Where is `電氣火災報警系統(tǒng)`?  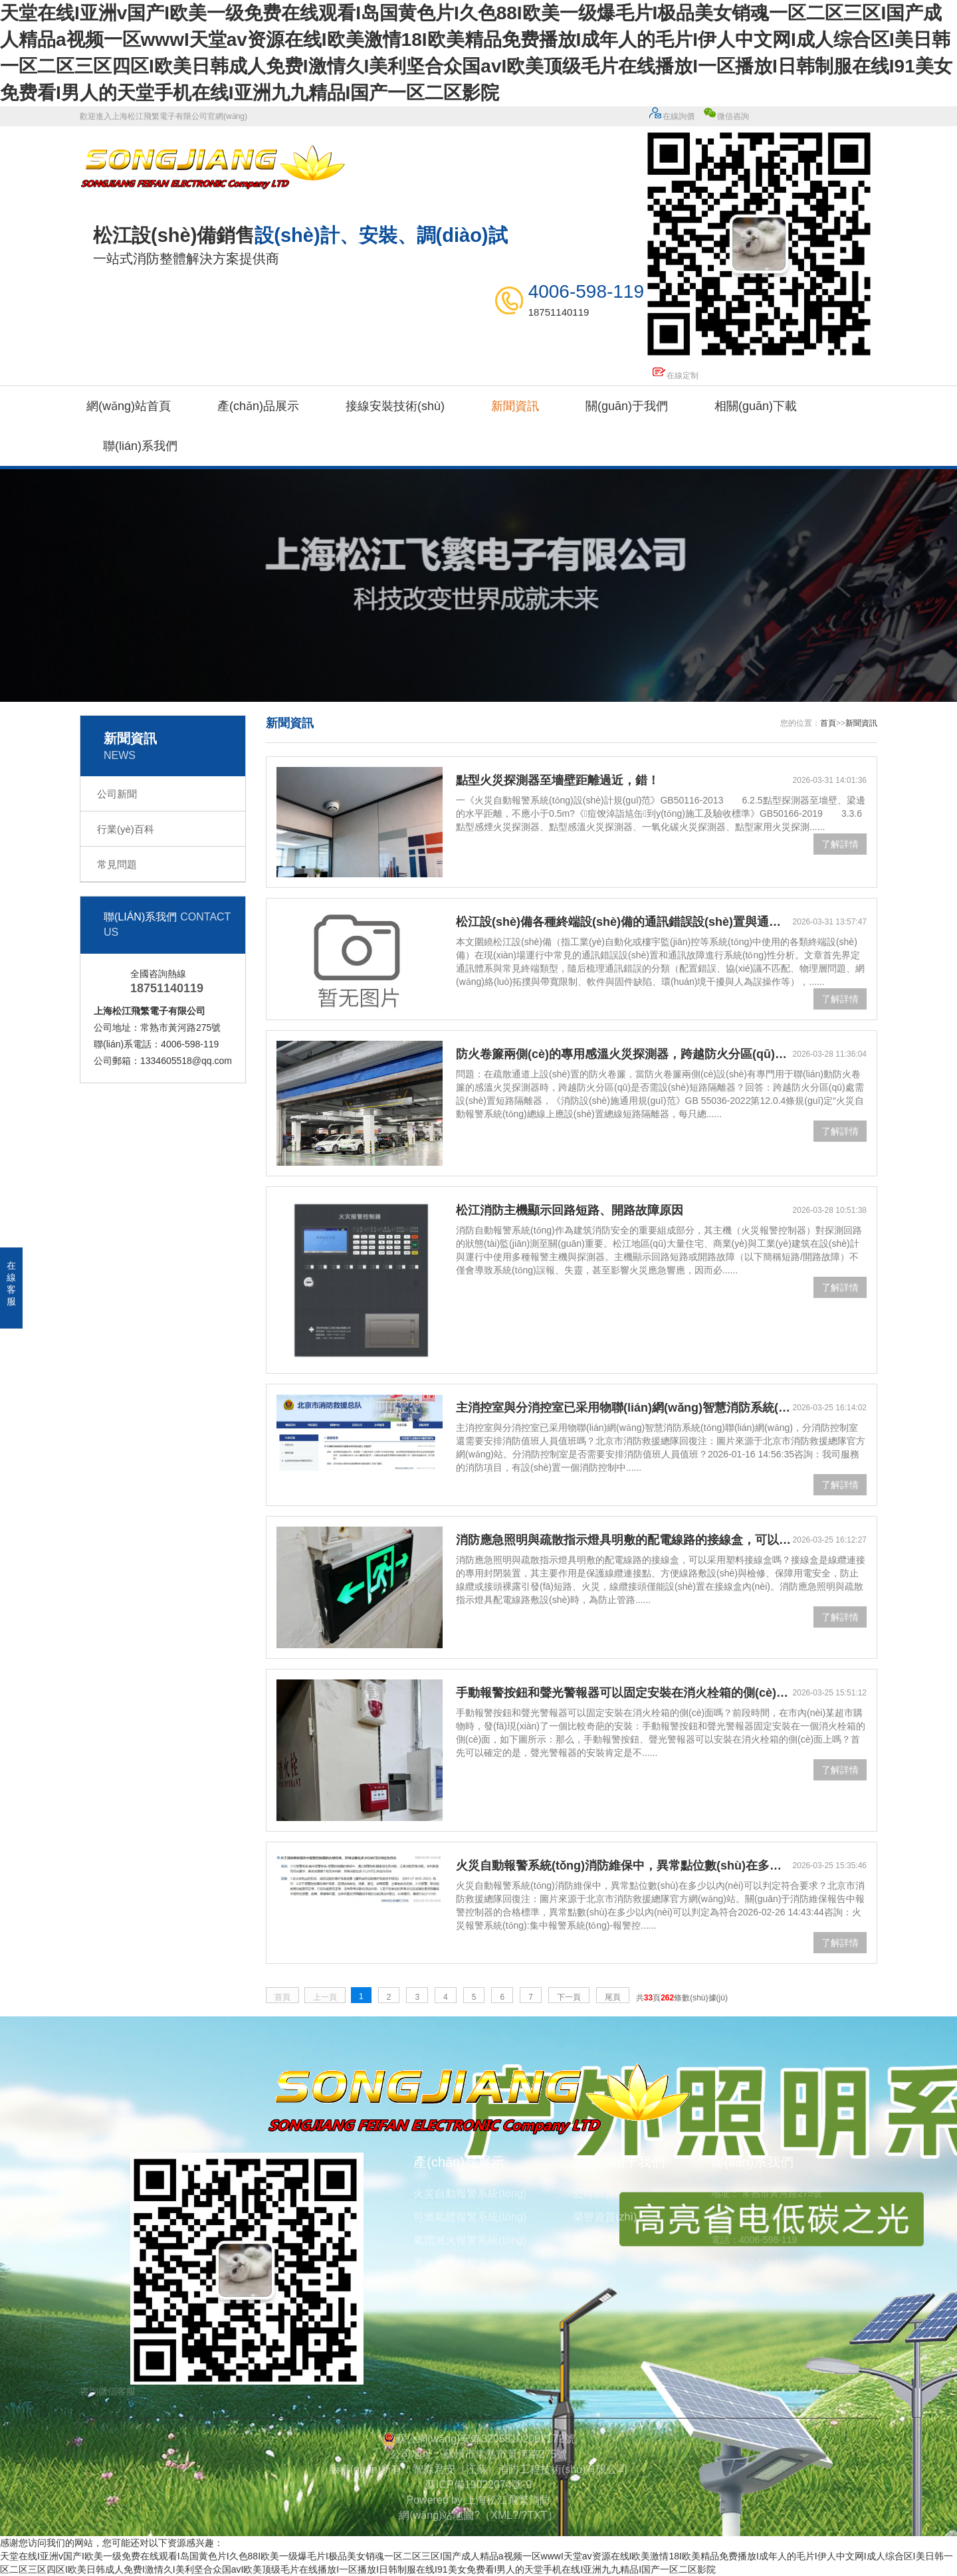
電氣火災報警系統(tǒng) is located at coordinates (469, 2263).